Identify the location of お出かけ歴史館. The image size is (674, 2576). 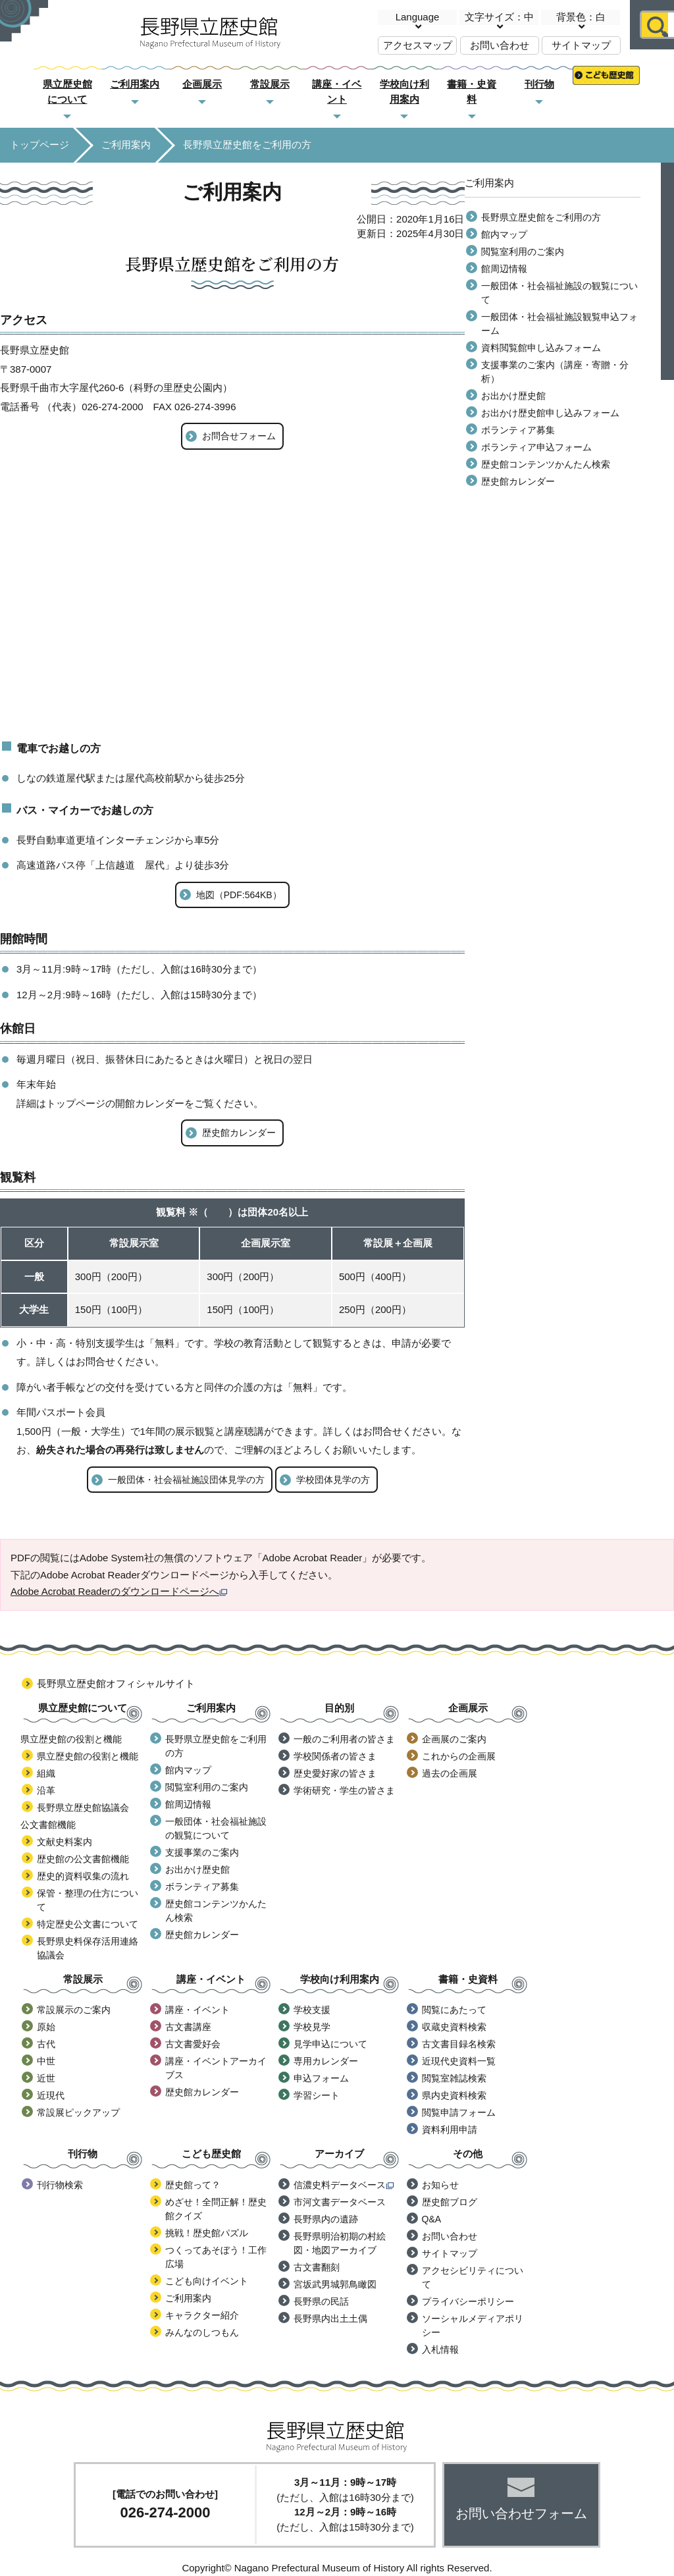
(513, 395).